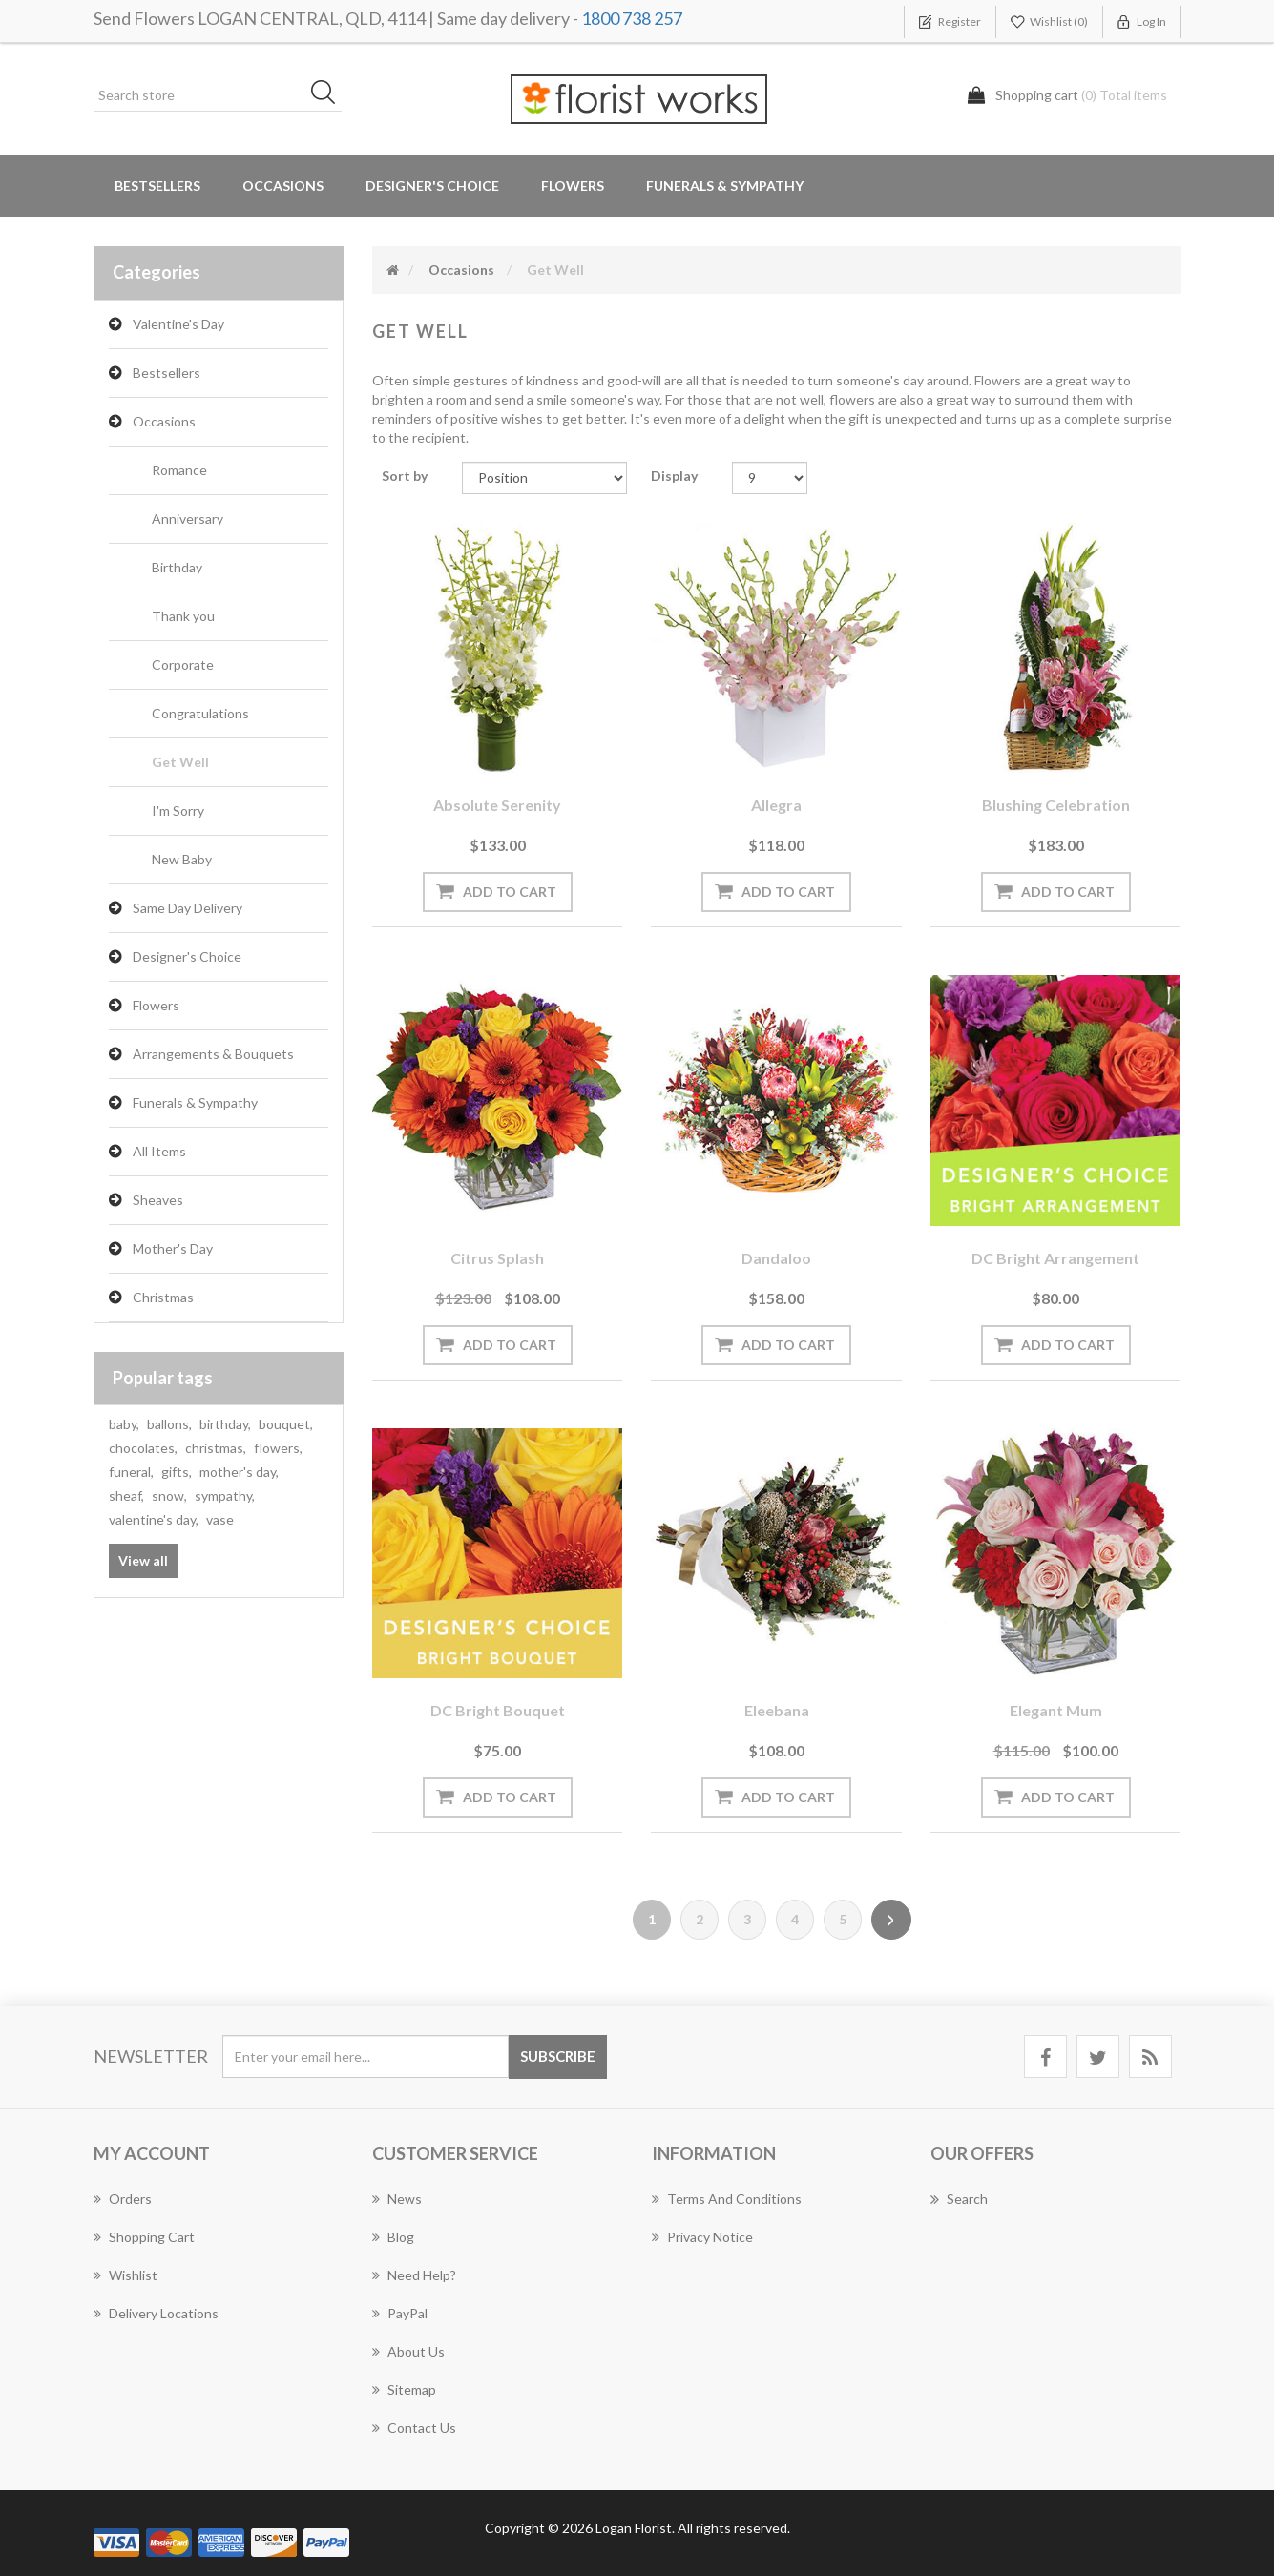 The width and height of the screenshot is (1274, 2576). What do you see at coordinates (1055, 1258) in the screenshot?
I see `DC Bright arrangement` at bounding box center [1055, 1258].